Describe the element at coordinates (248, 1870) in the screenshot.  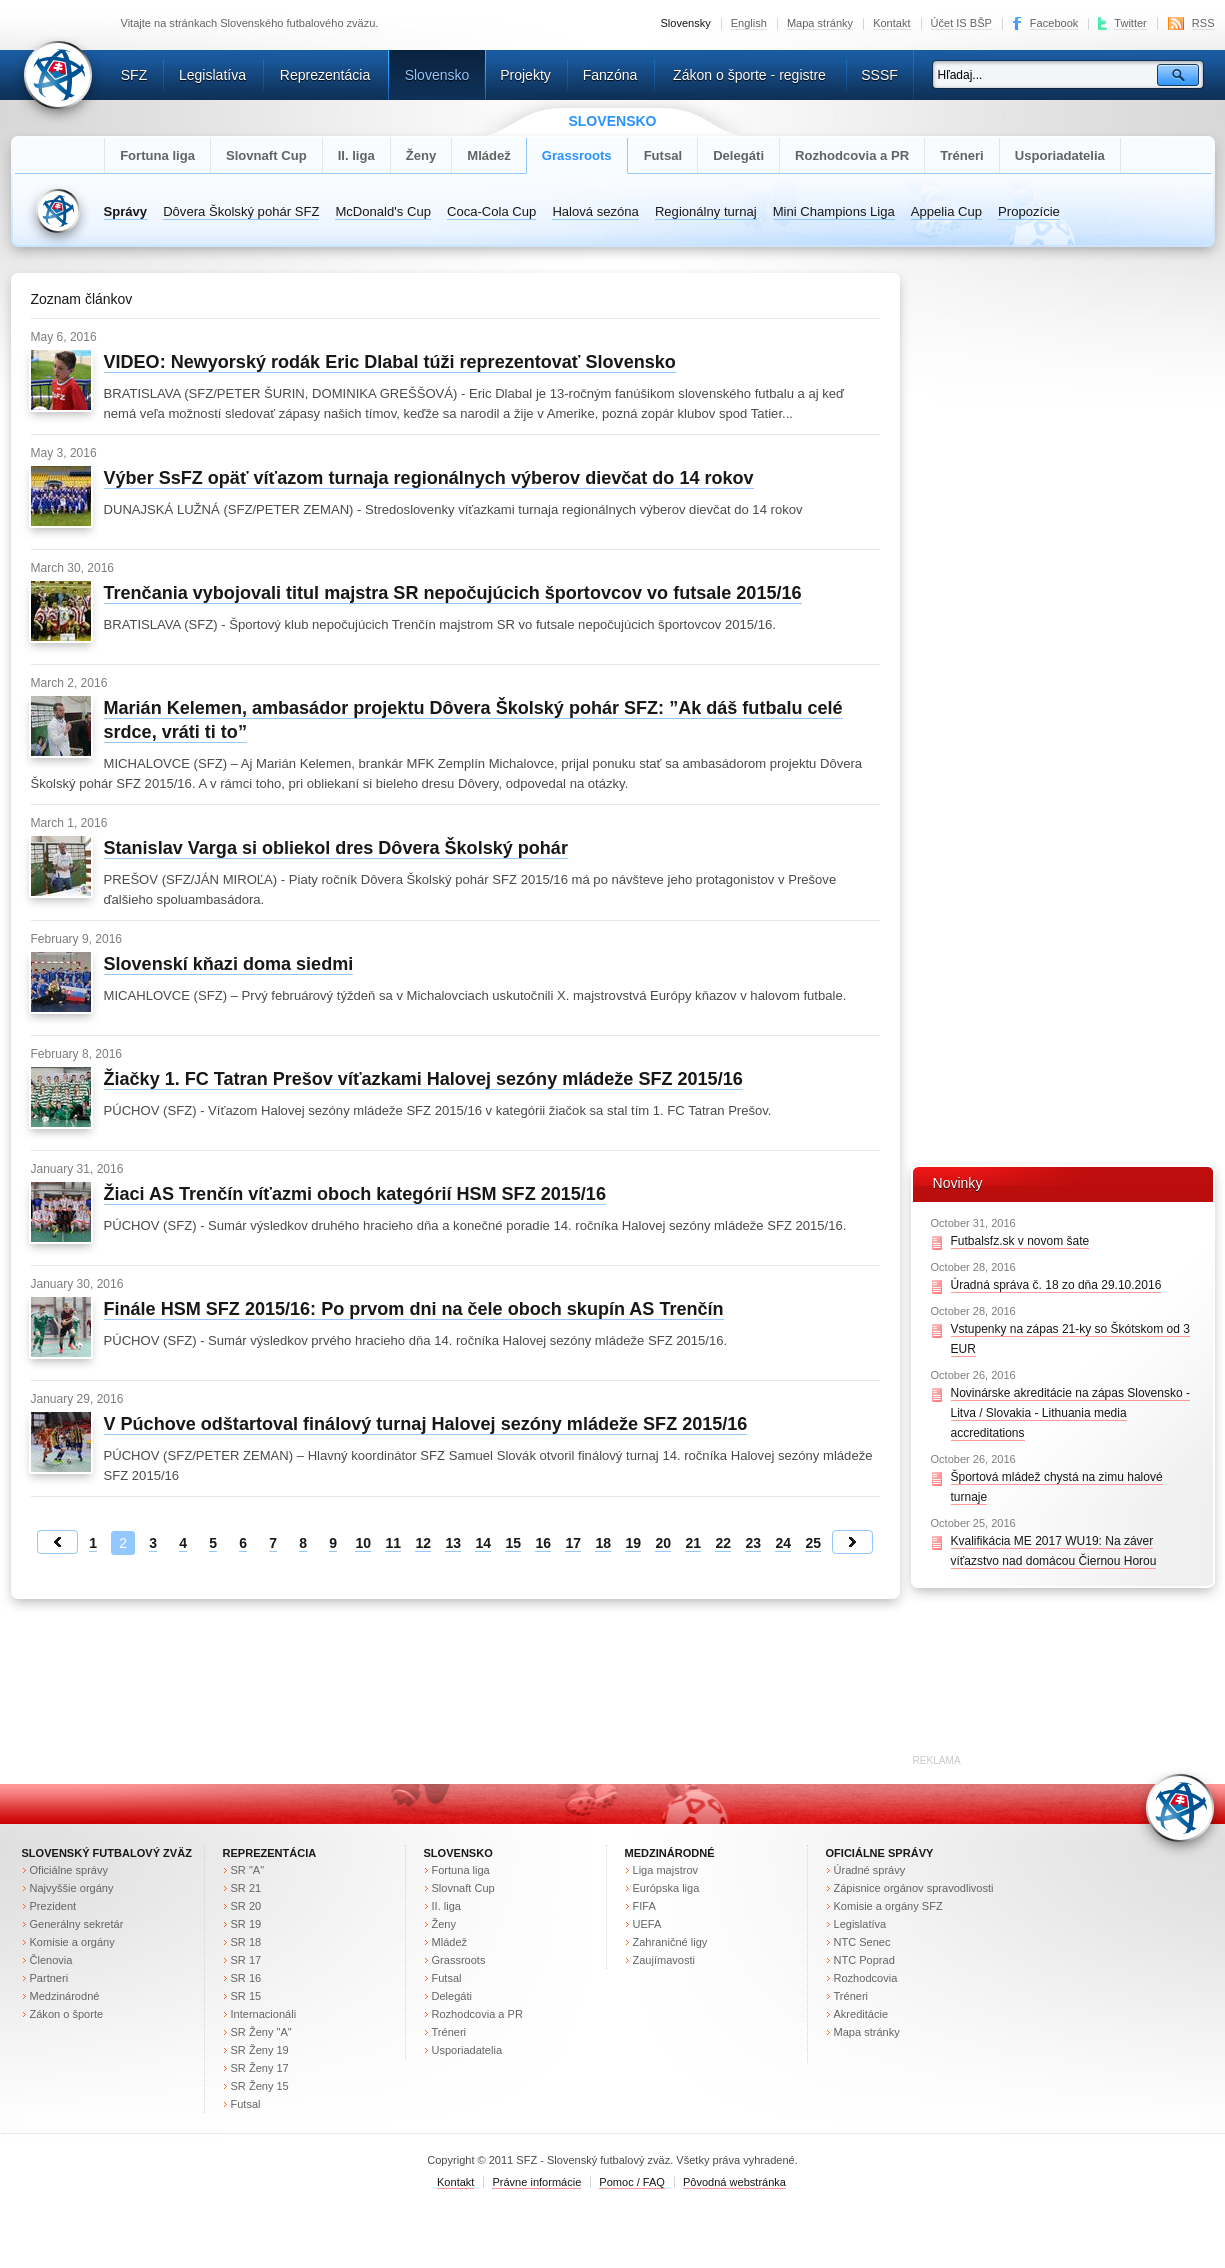
I see `SR "A"` at that location.